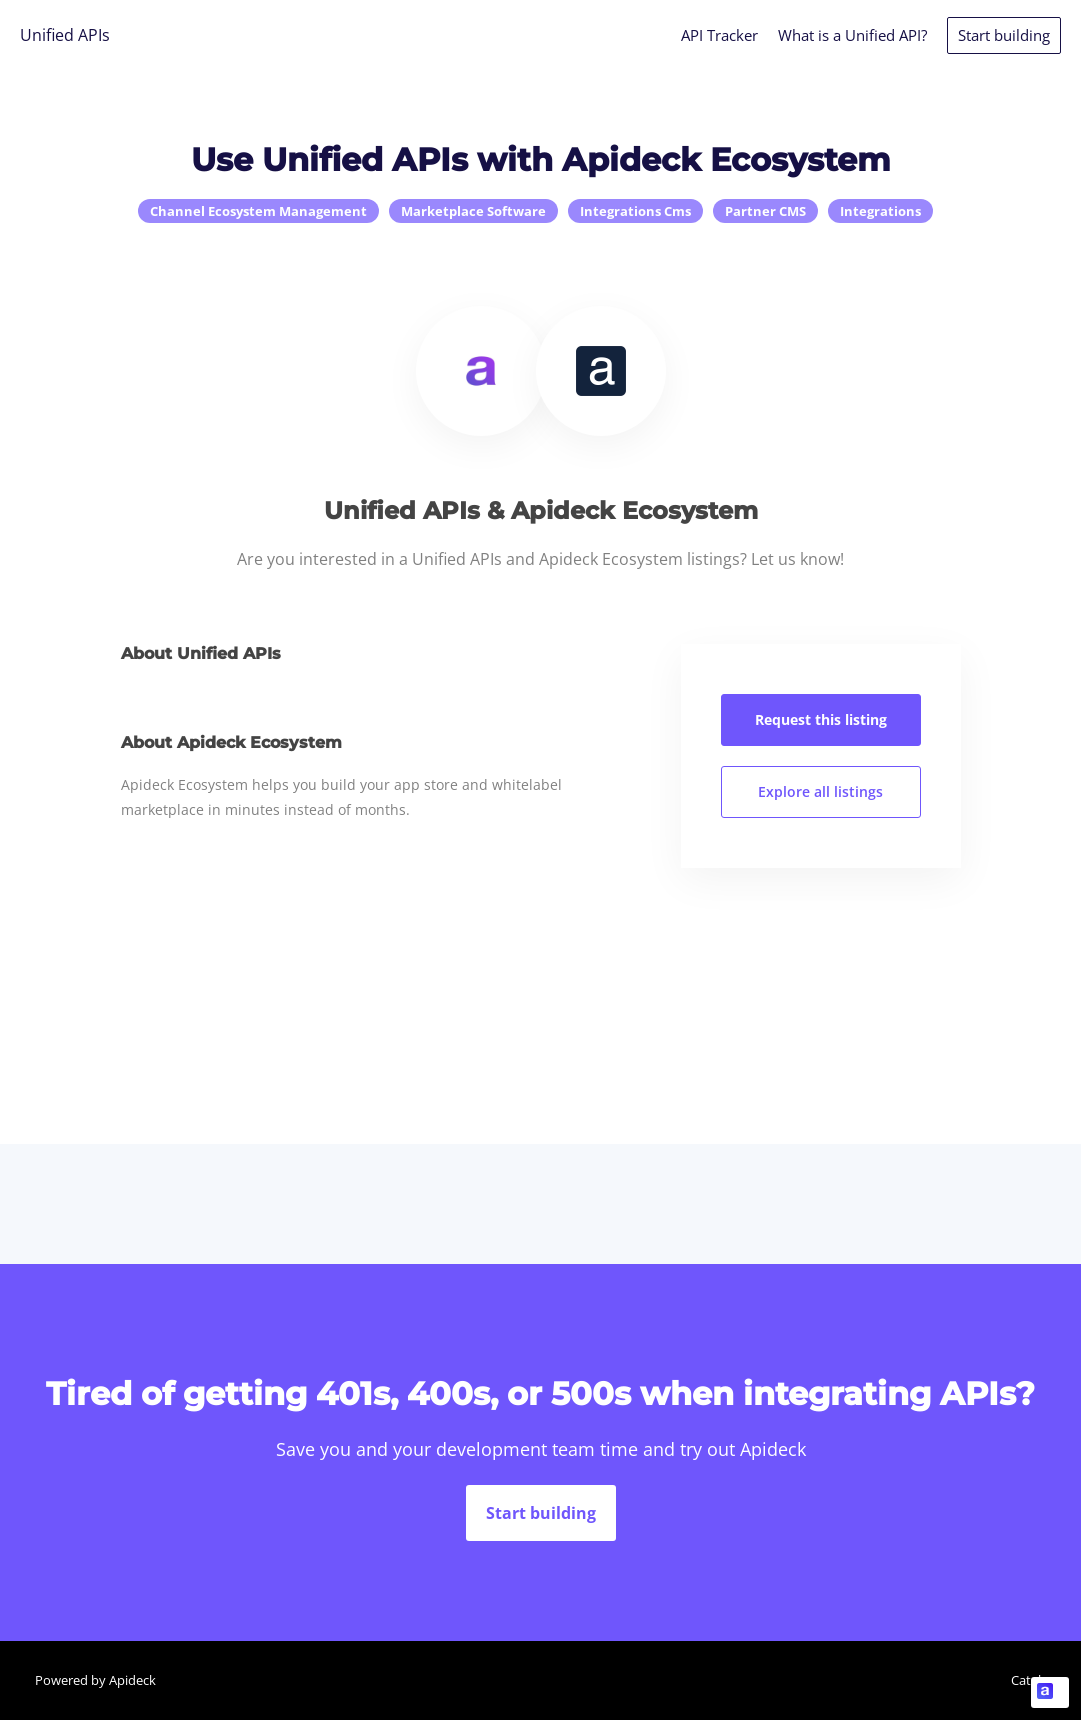 The height and width of the screenshot is (1720, 1081). I want to click on What is a Unified API?, so click(852, 35).